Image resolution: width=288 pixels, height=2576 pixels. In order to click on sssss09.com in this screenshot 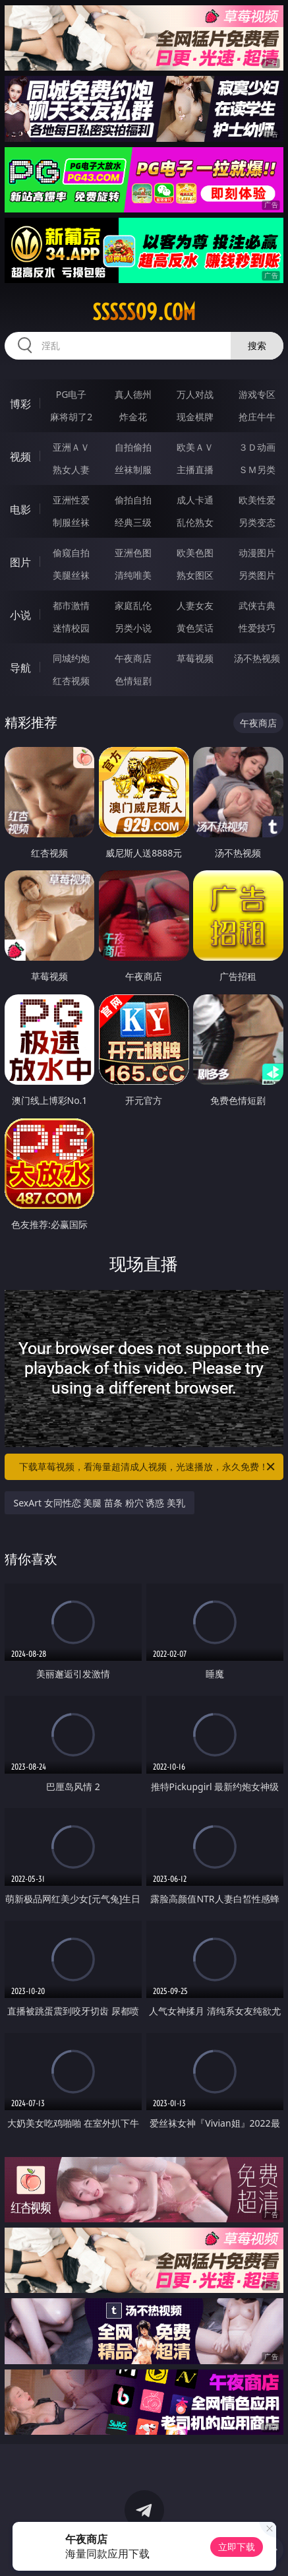, I will do `click(144, 312)`.